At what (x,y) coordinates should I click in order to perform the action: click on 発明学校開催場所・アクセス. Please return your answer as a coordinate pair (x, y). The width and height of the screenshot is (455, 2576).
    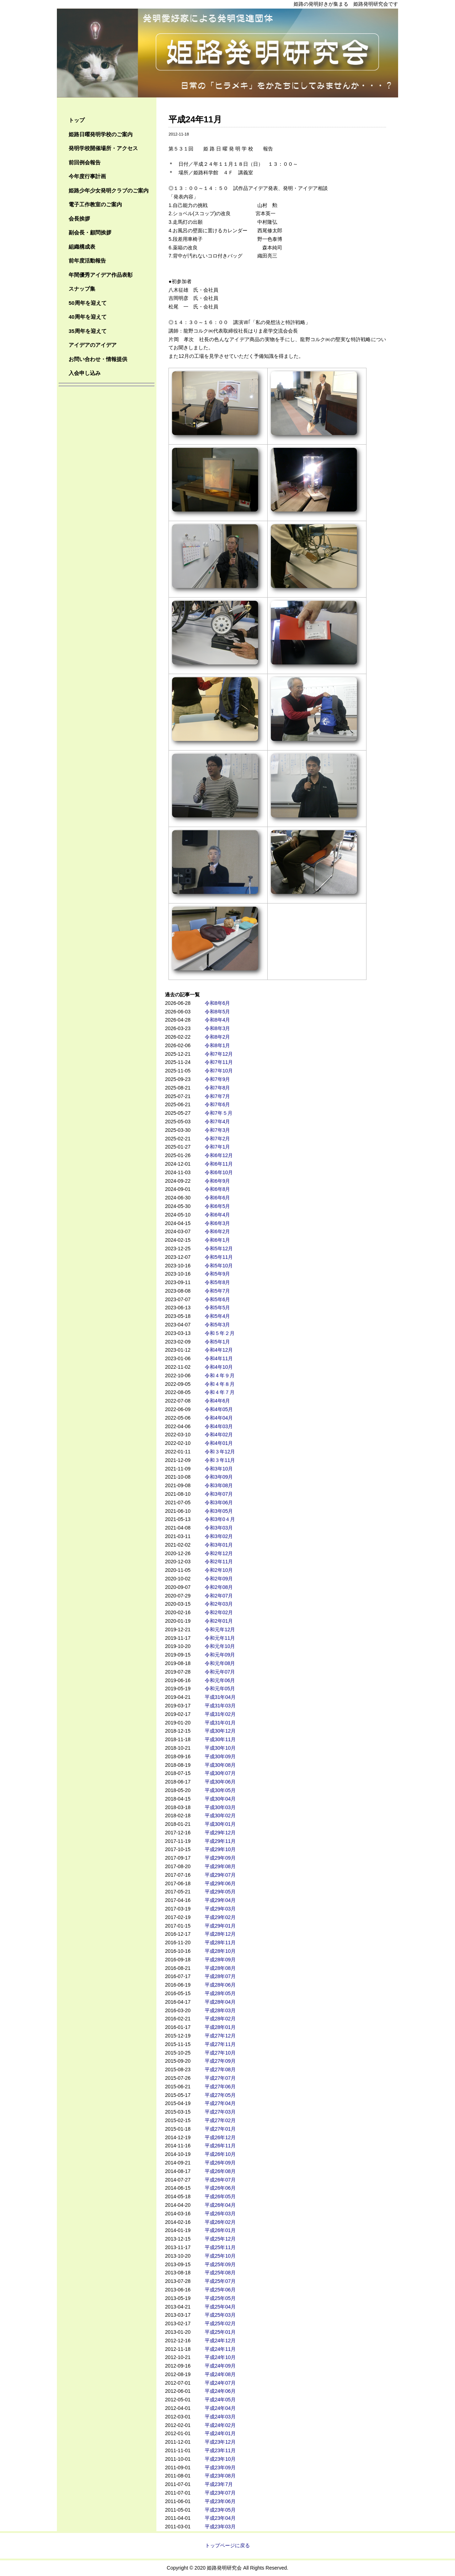
    Looking at the image, I should click on (103, 148).